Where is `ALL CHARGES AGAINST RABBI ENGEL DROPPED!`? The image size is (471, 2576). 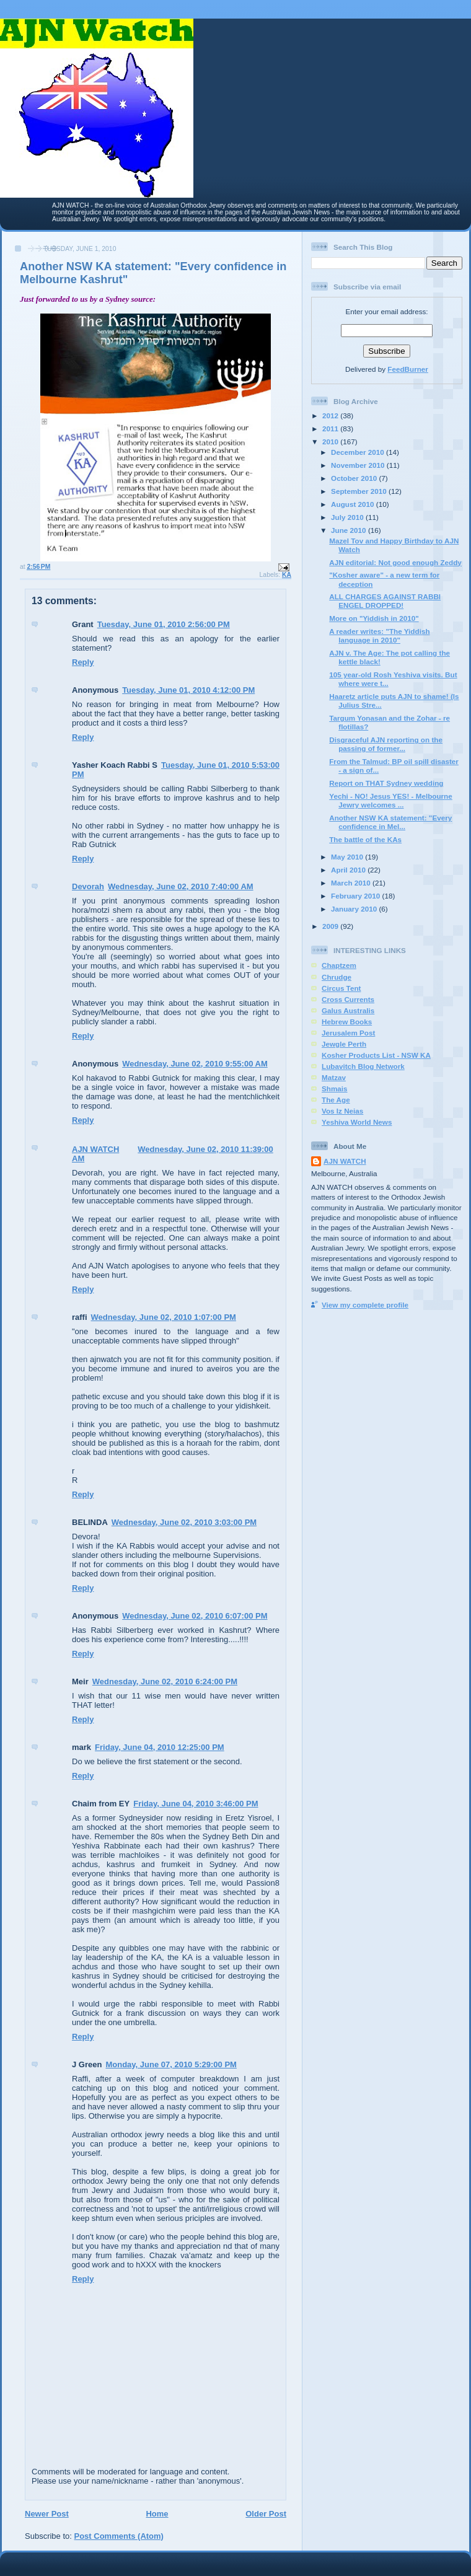
ALL CHARGES AGAINST RABBI ENGEL DROPPED! is located at coordinates (385, 600).